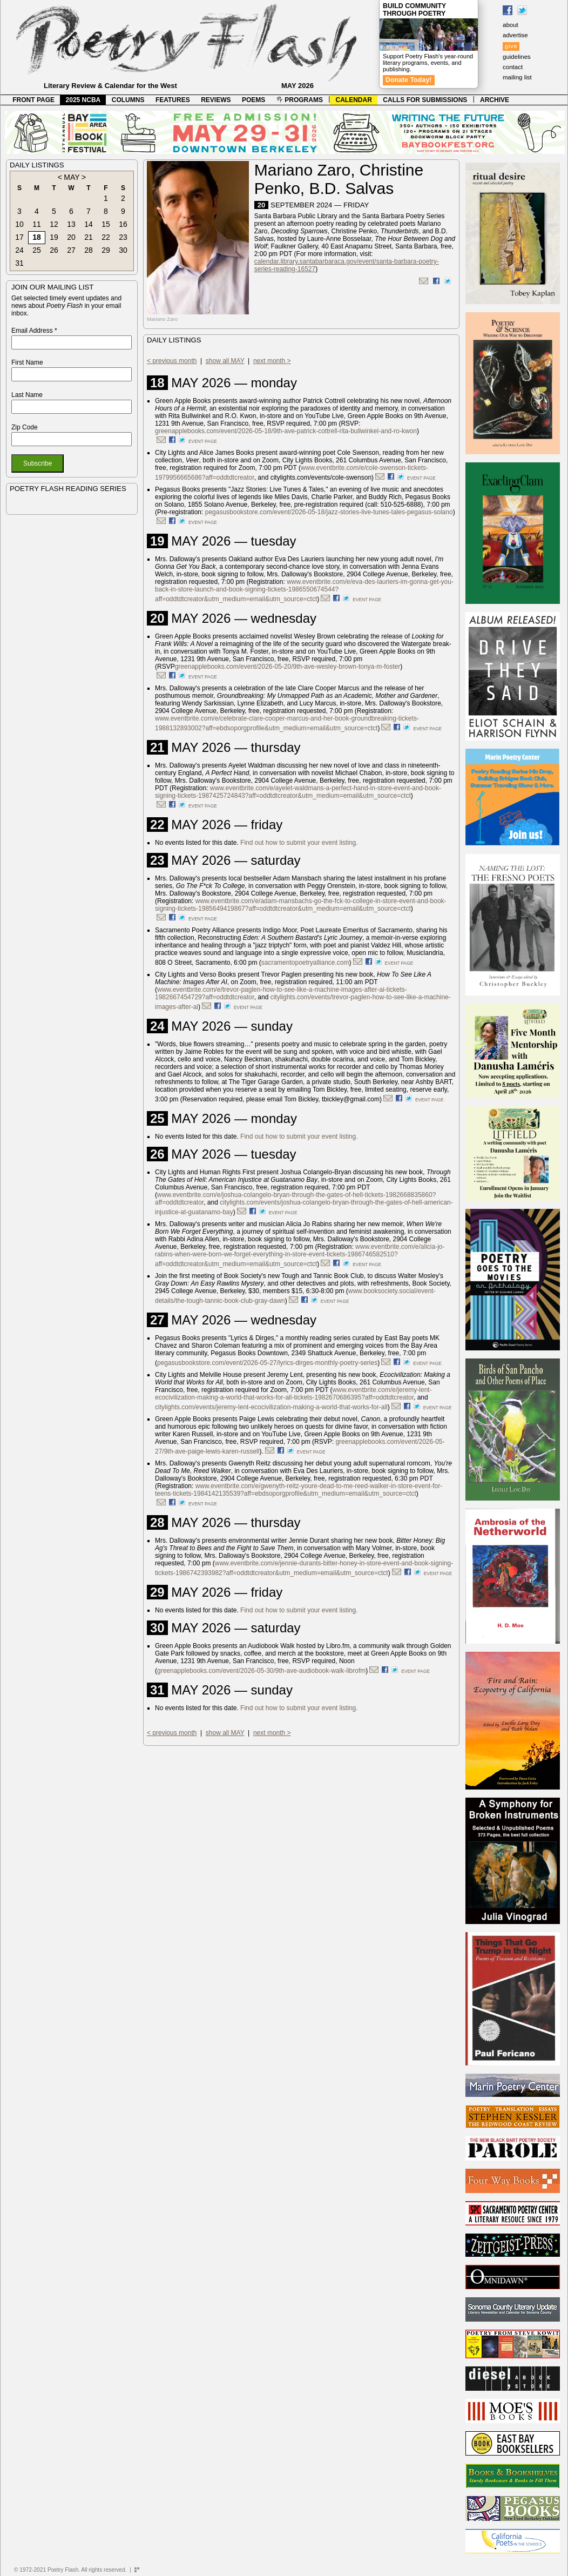 This screenshot has height=2576, width=568. What do you see at coordinates (128, 100) in the screenshot?
I see `COLUMNS` at bounding box center [128, 100].